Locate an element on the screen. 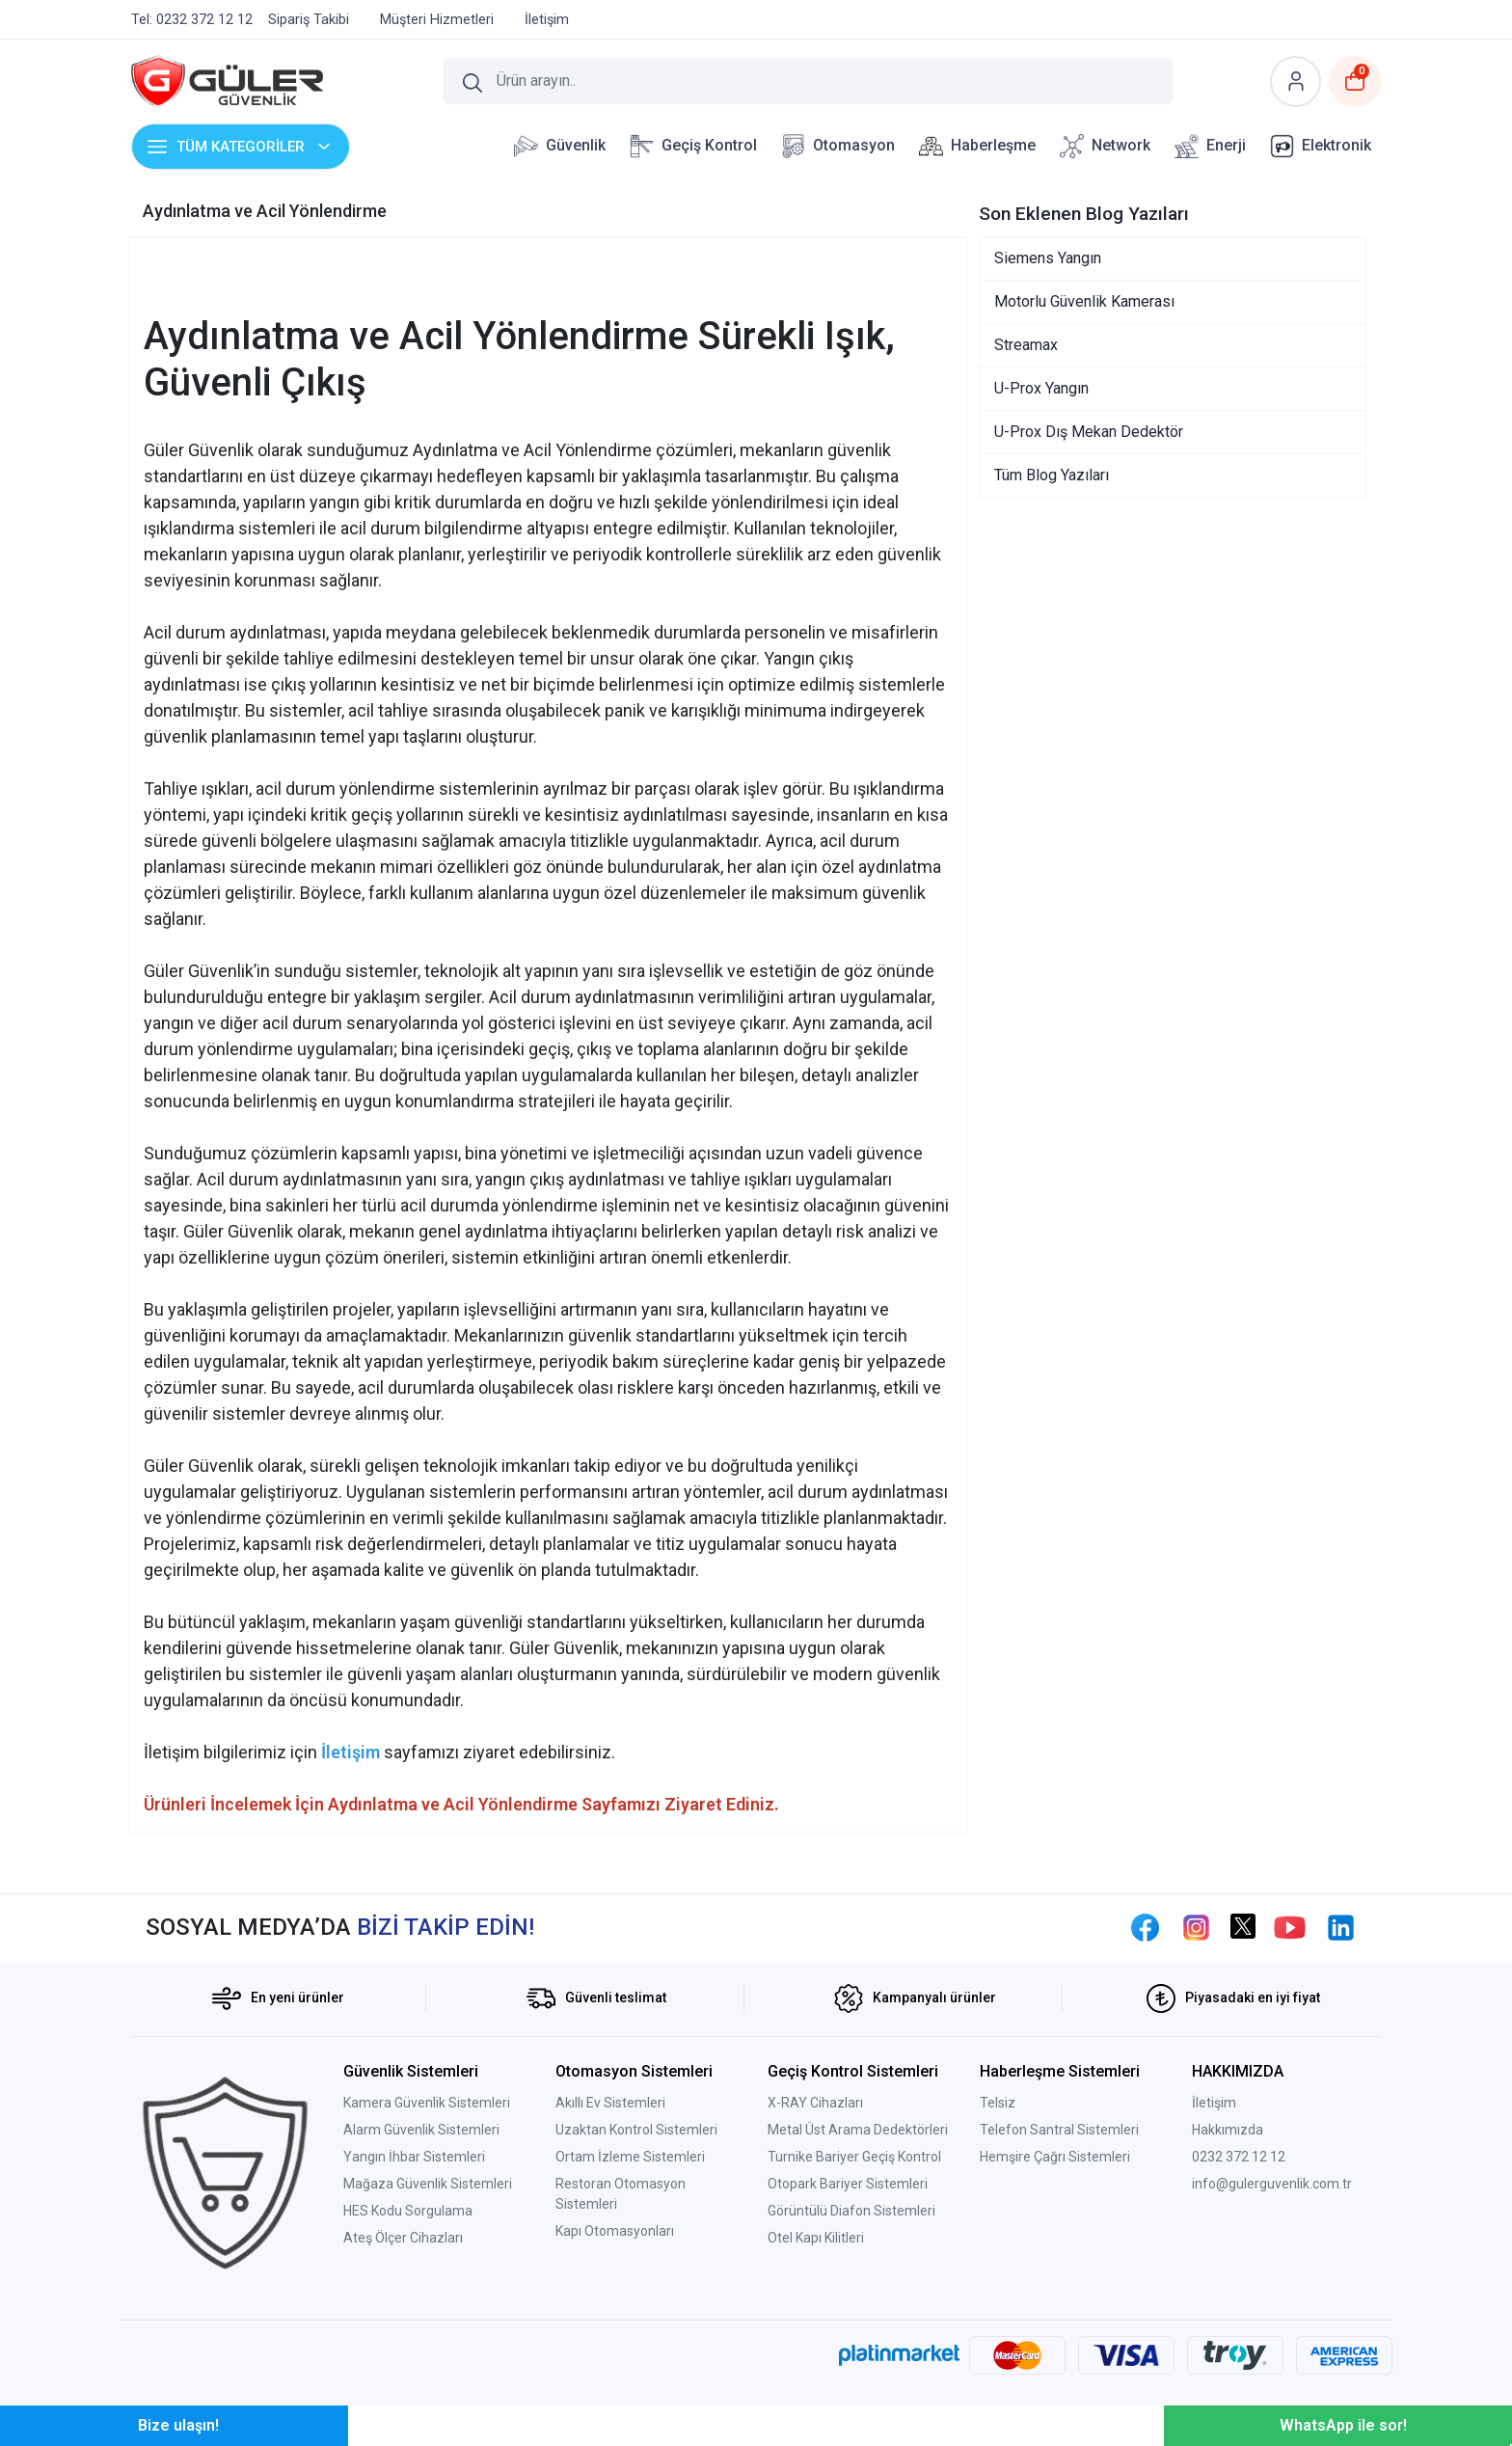 The height and width of the screenshot is (2446, 1512). Kapı Otomasyonları is located at coordinates (614, 2231).